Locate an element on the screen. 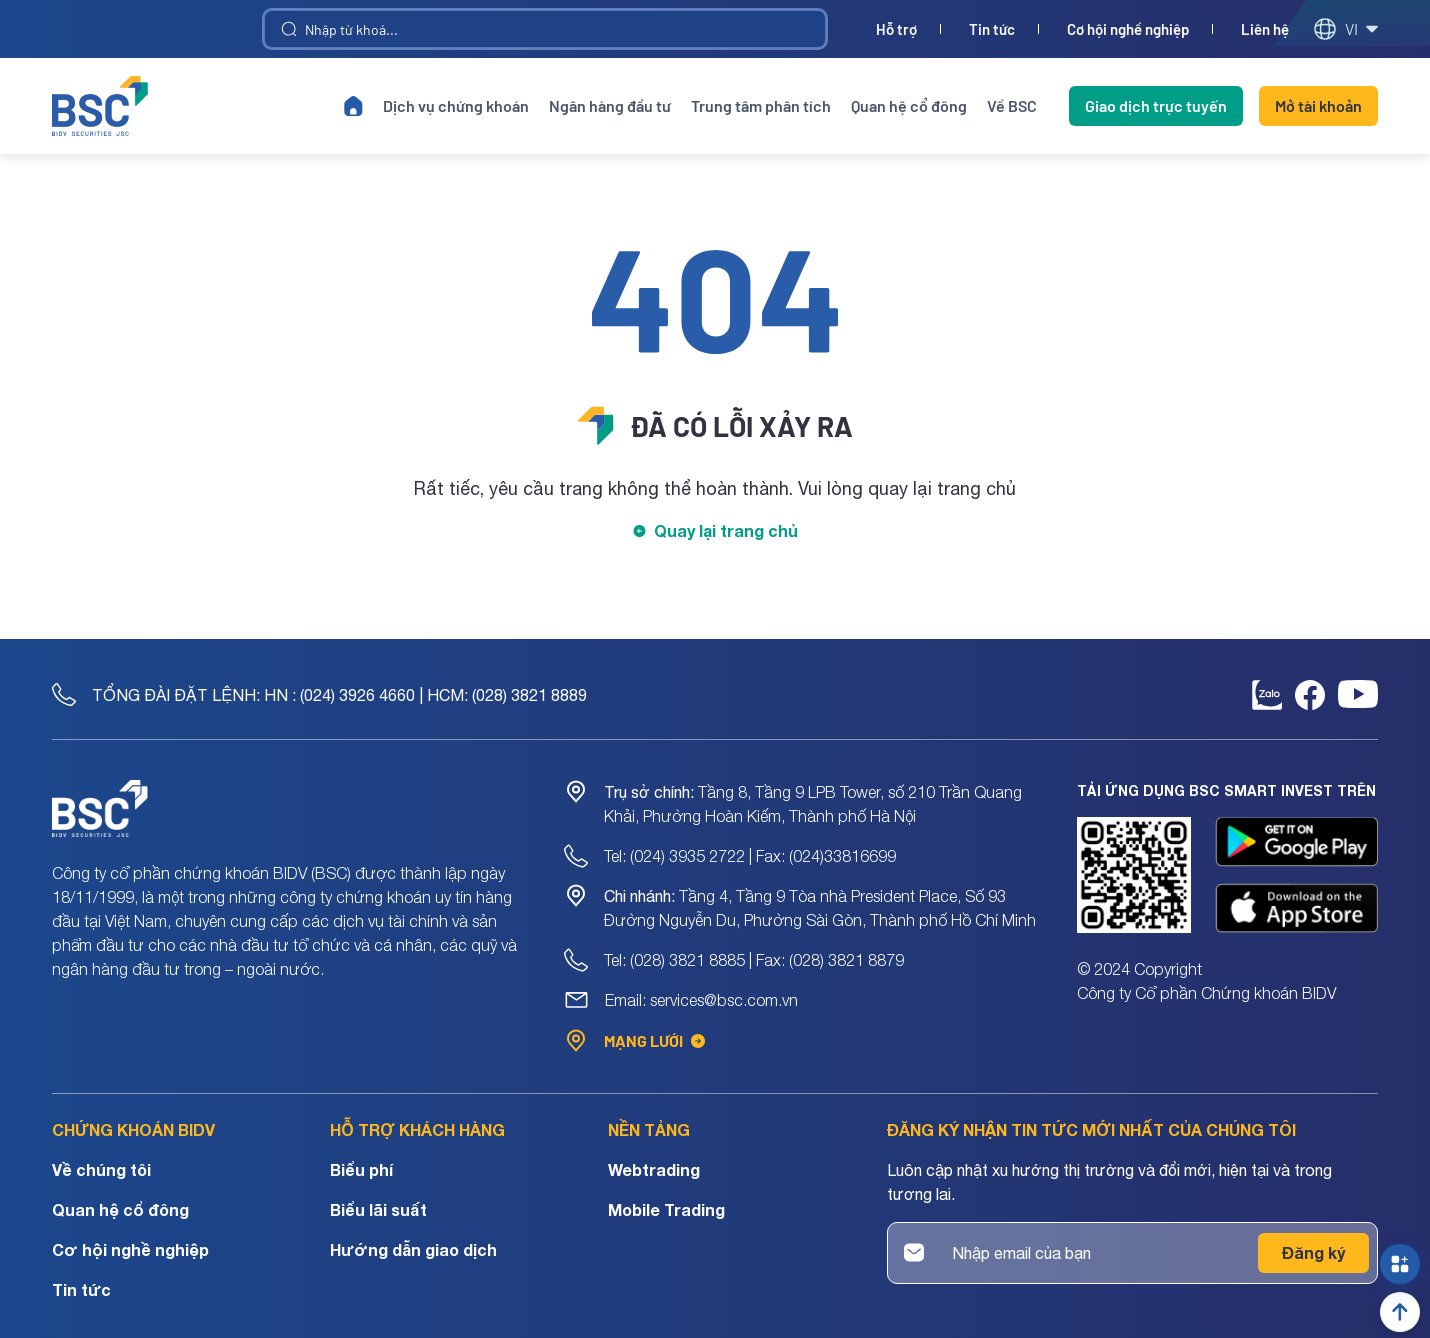 The height and width of the screenshot is (1338, 1430). Tầng 4, Tầng 9 Tòa nhà President Place, Số 93 Đường Nguyễn Du, Phường Sài Gòn, Thành phố Hồ Chí Minh is located at coordinates (820, 908).